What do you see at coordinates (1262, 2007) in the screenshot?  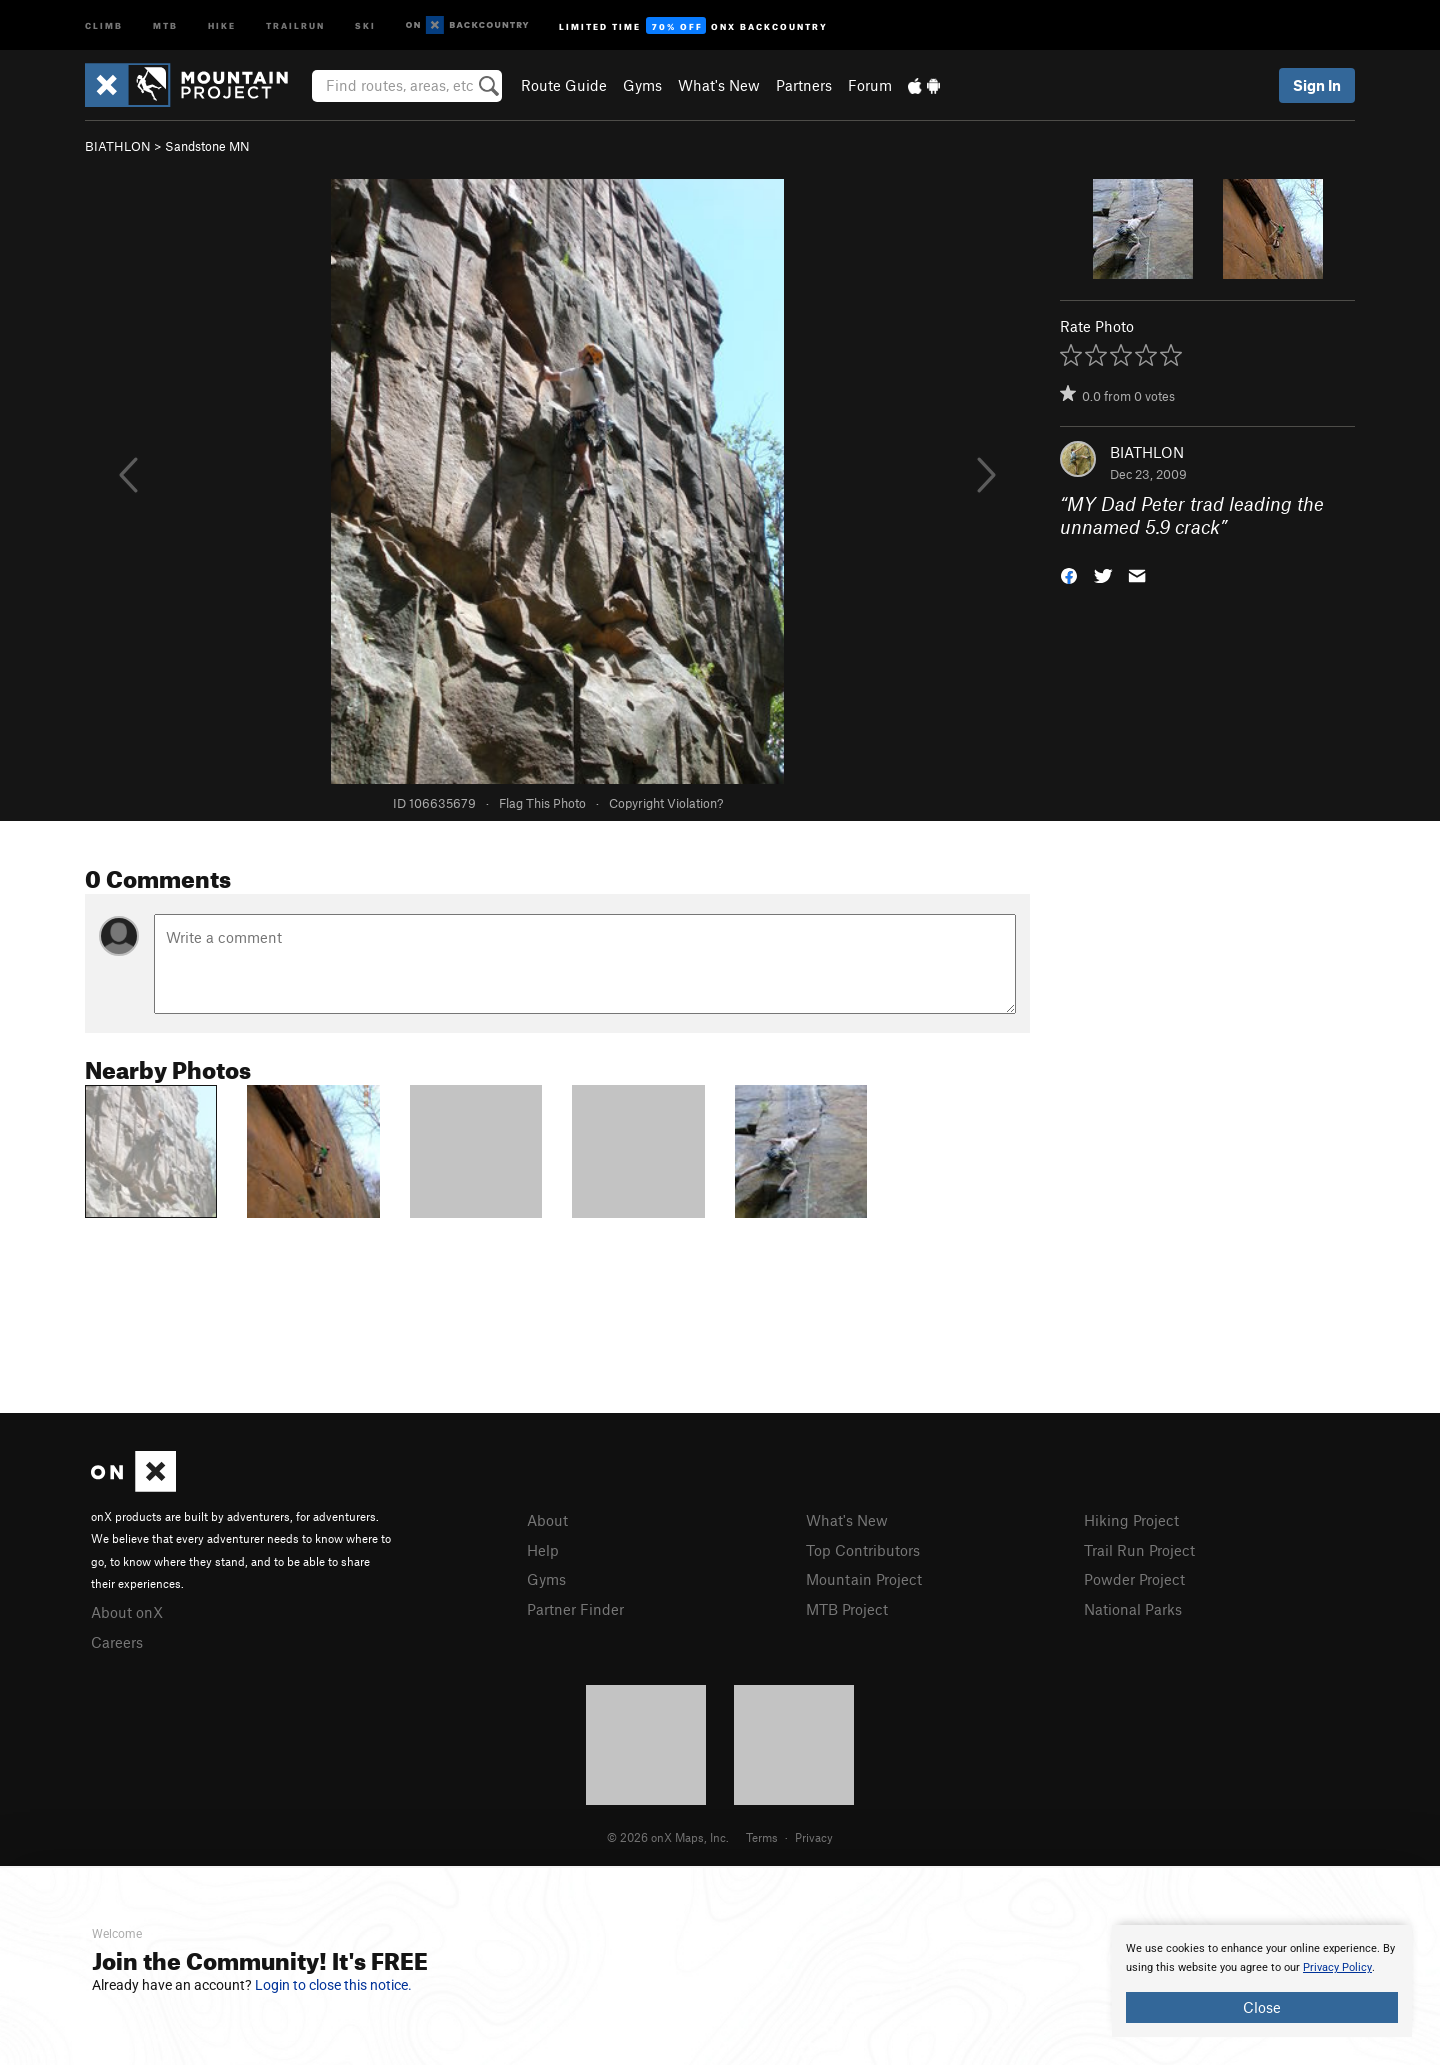 I see `Close` at bounding box center [1262, 2007].